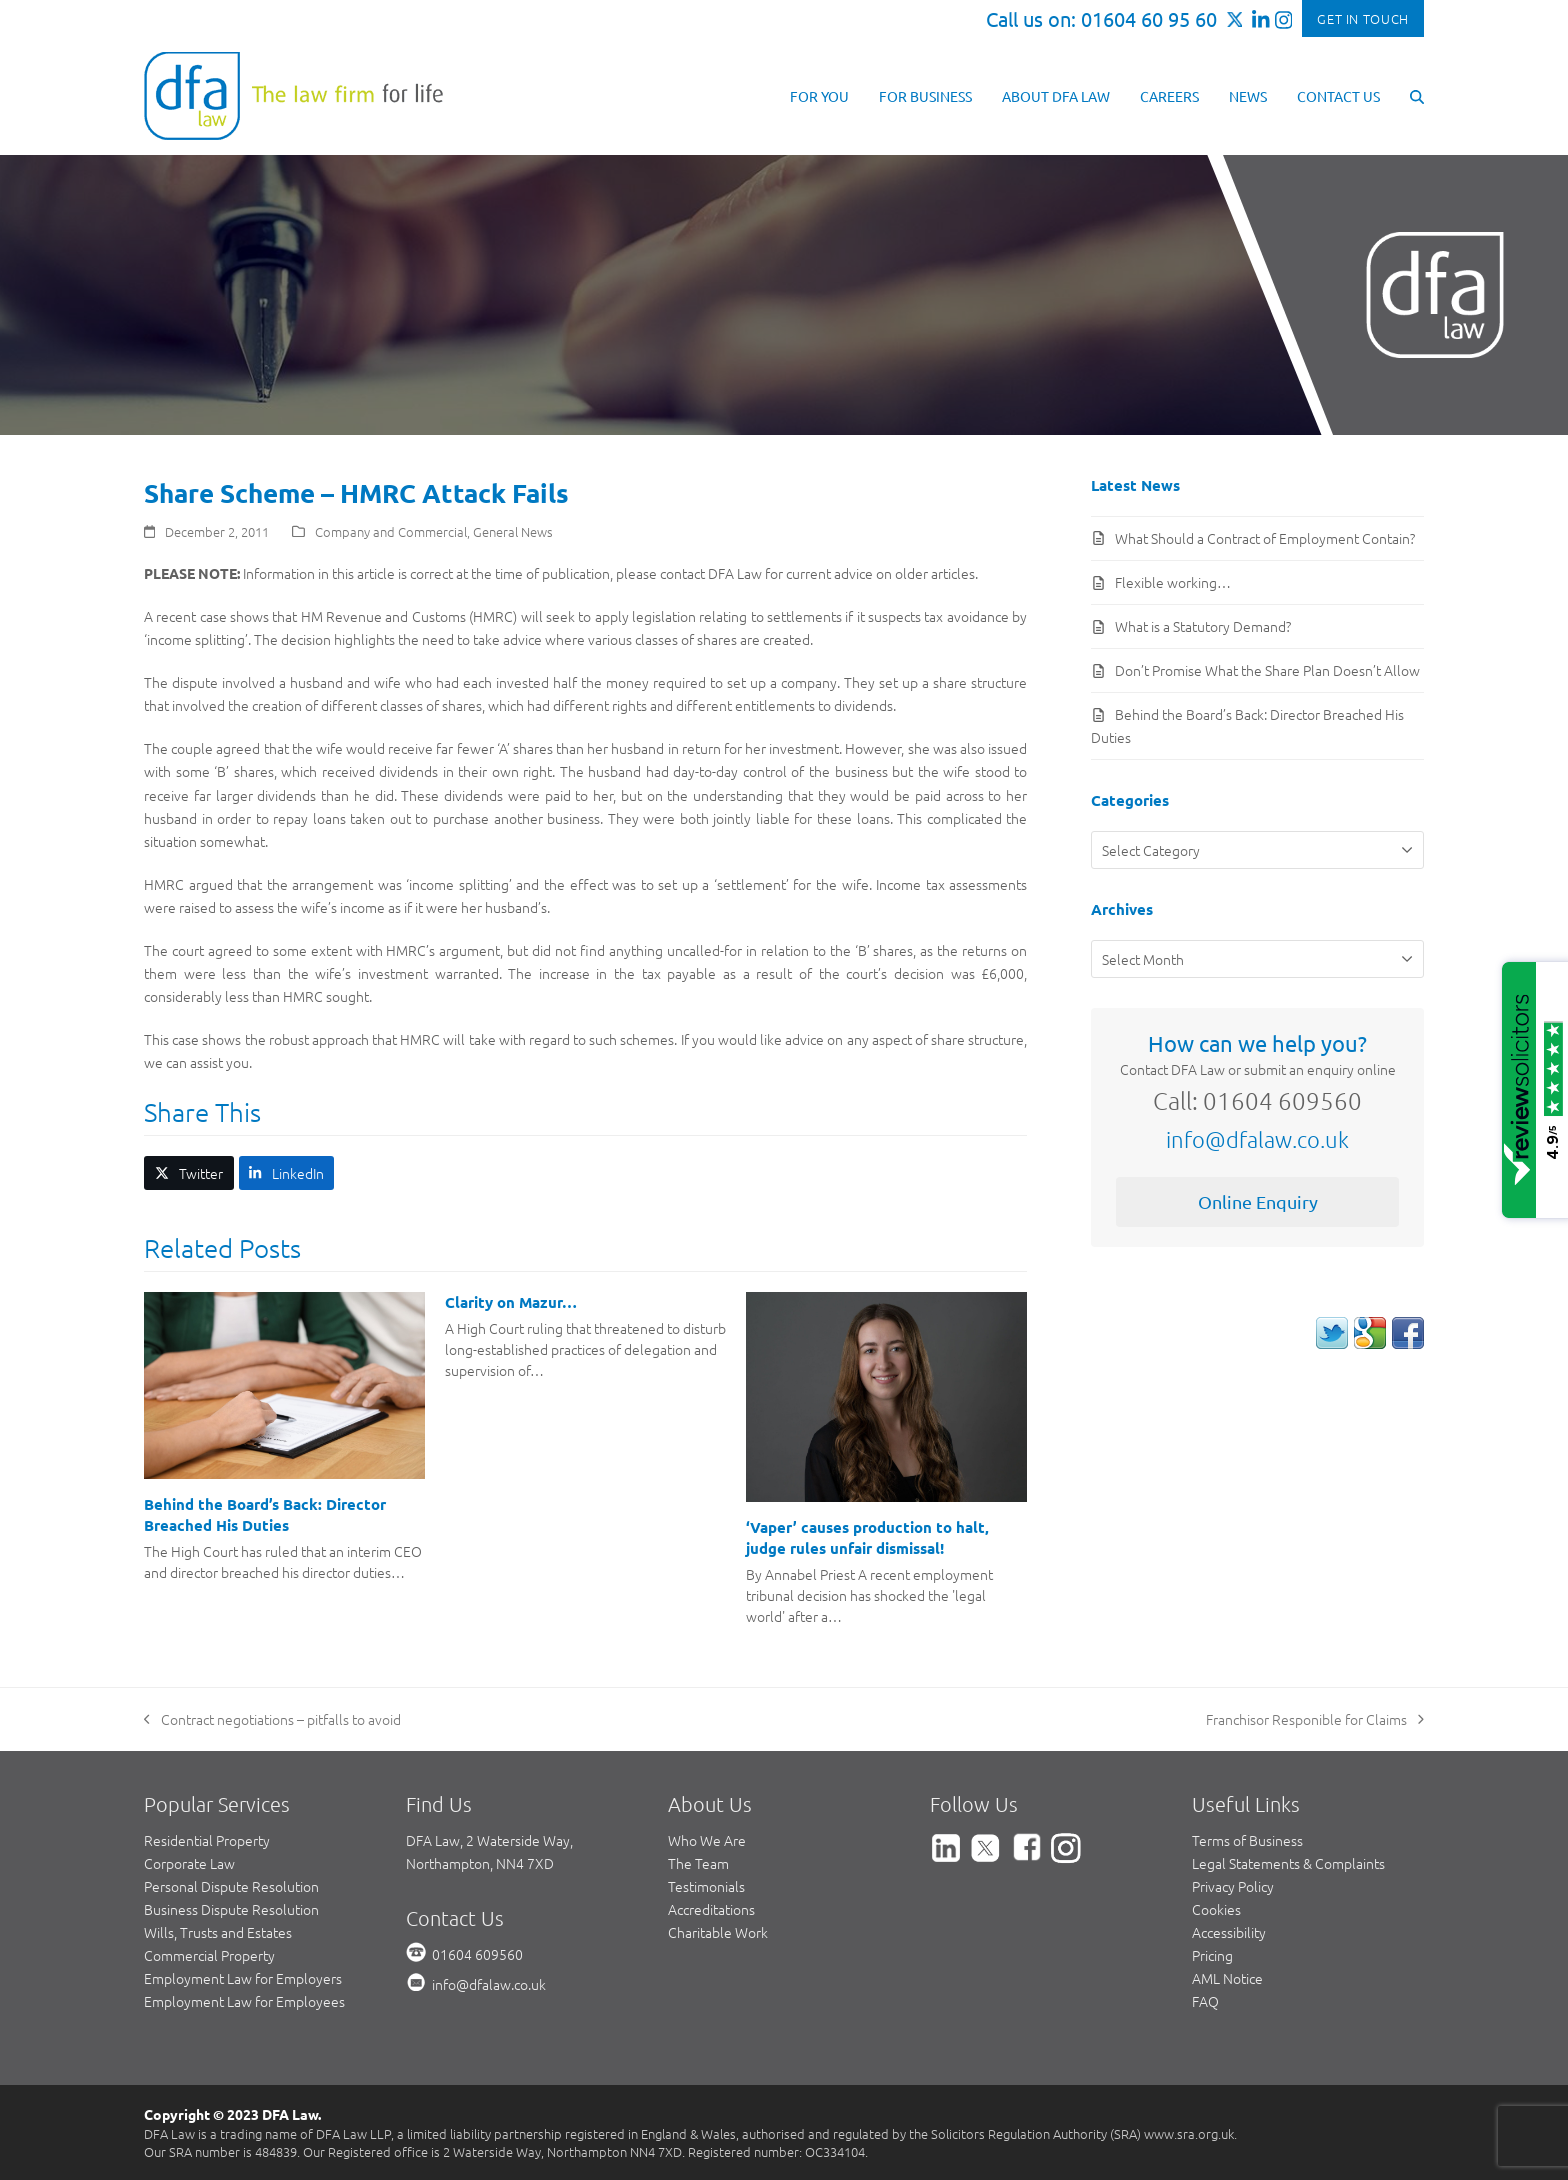 This screenshot has height=2180, width=1568. What do you see at coordinates (513, 531) in the screenshot?
I see `General News` at bounding box center [513, 531].